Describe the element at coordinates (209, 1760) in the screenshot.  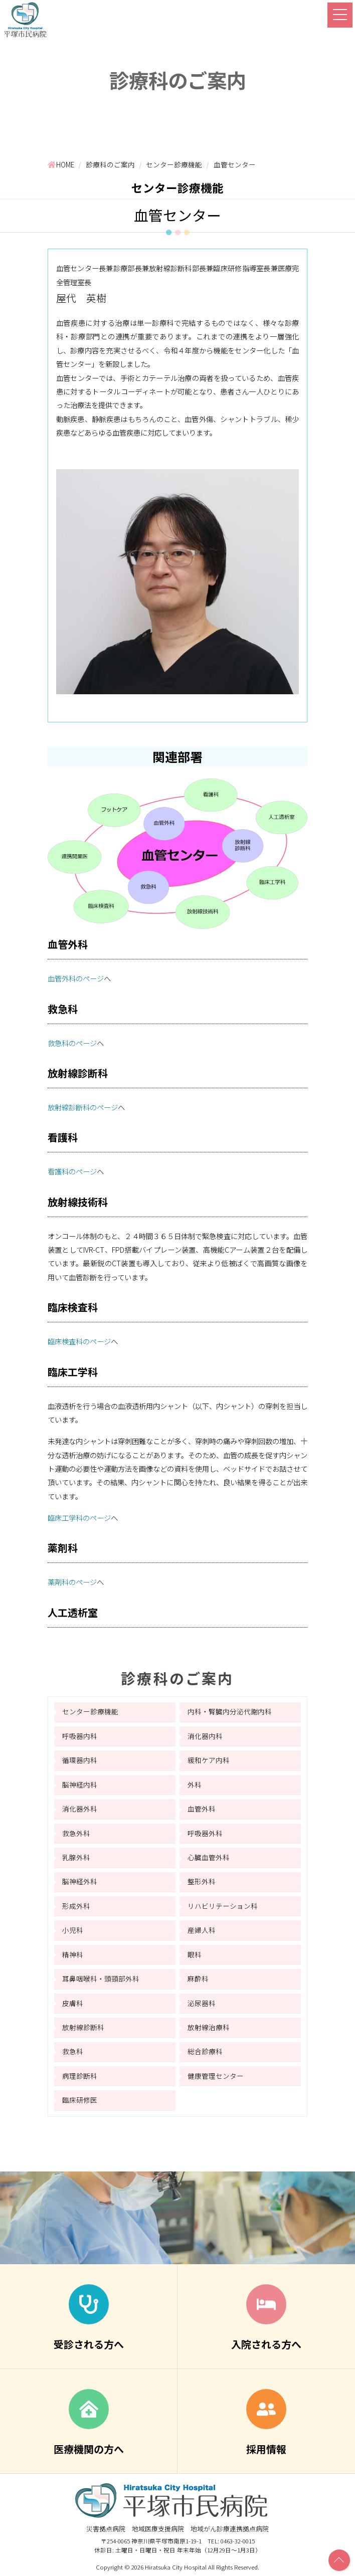
I see `緩和ケア内科` at that location.